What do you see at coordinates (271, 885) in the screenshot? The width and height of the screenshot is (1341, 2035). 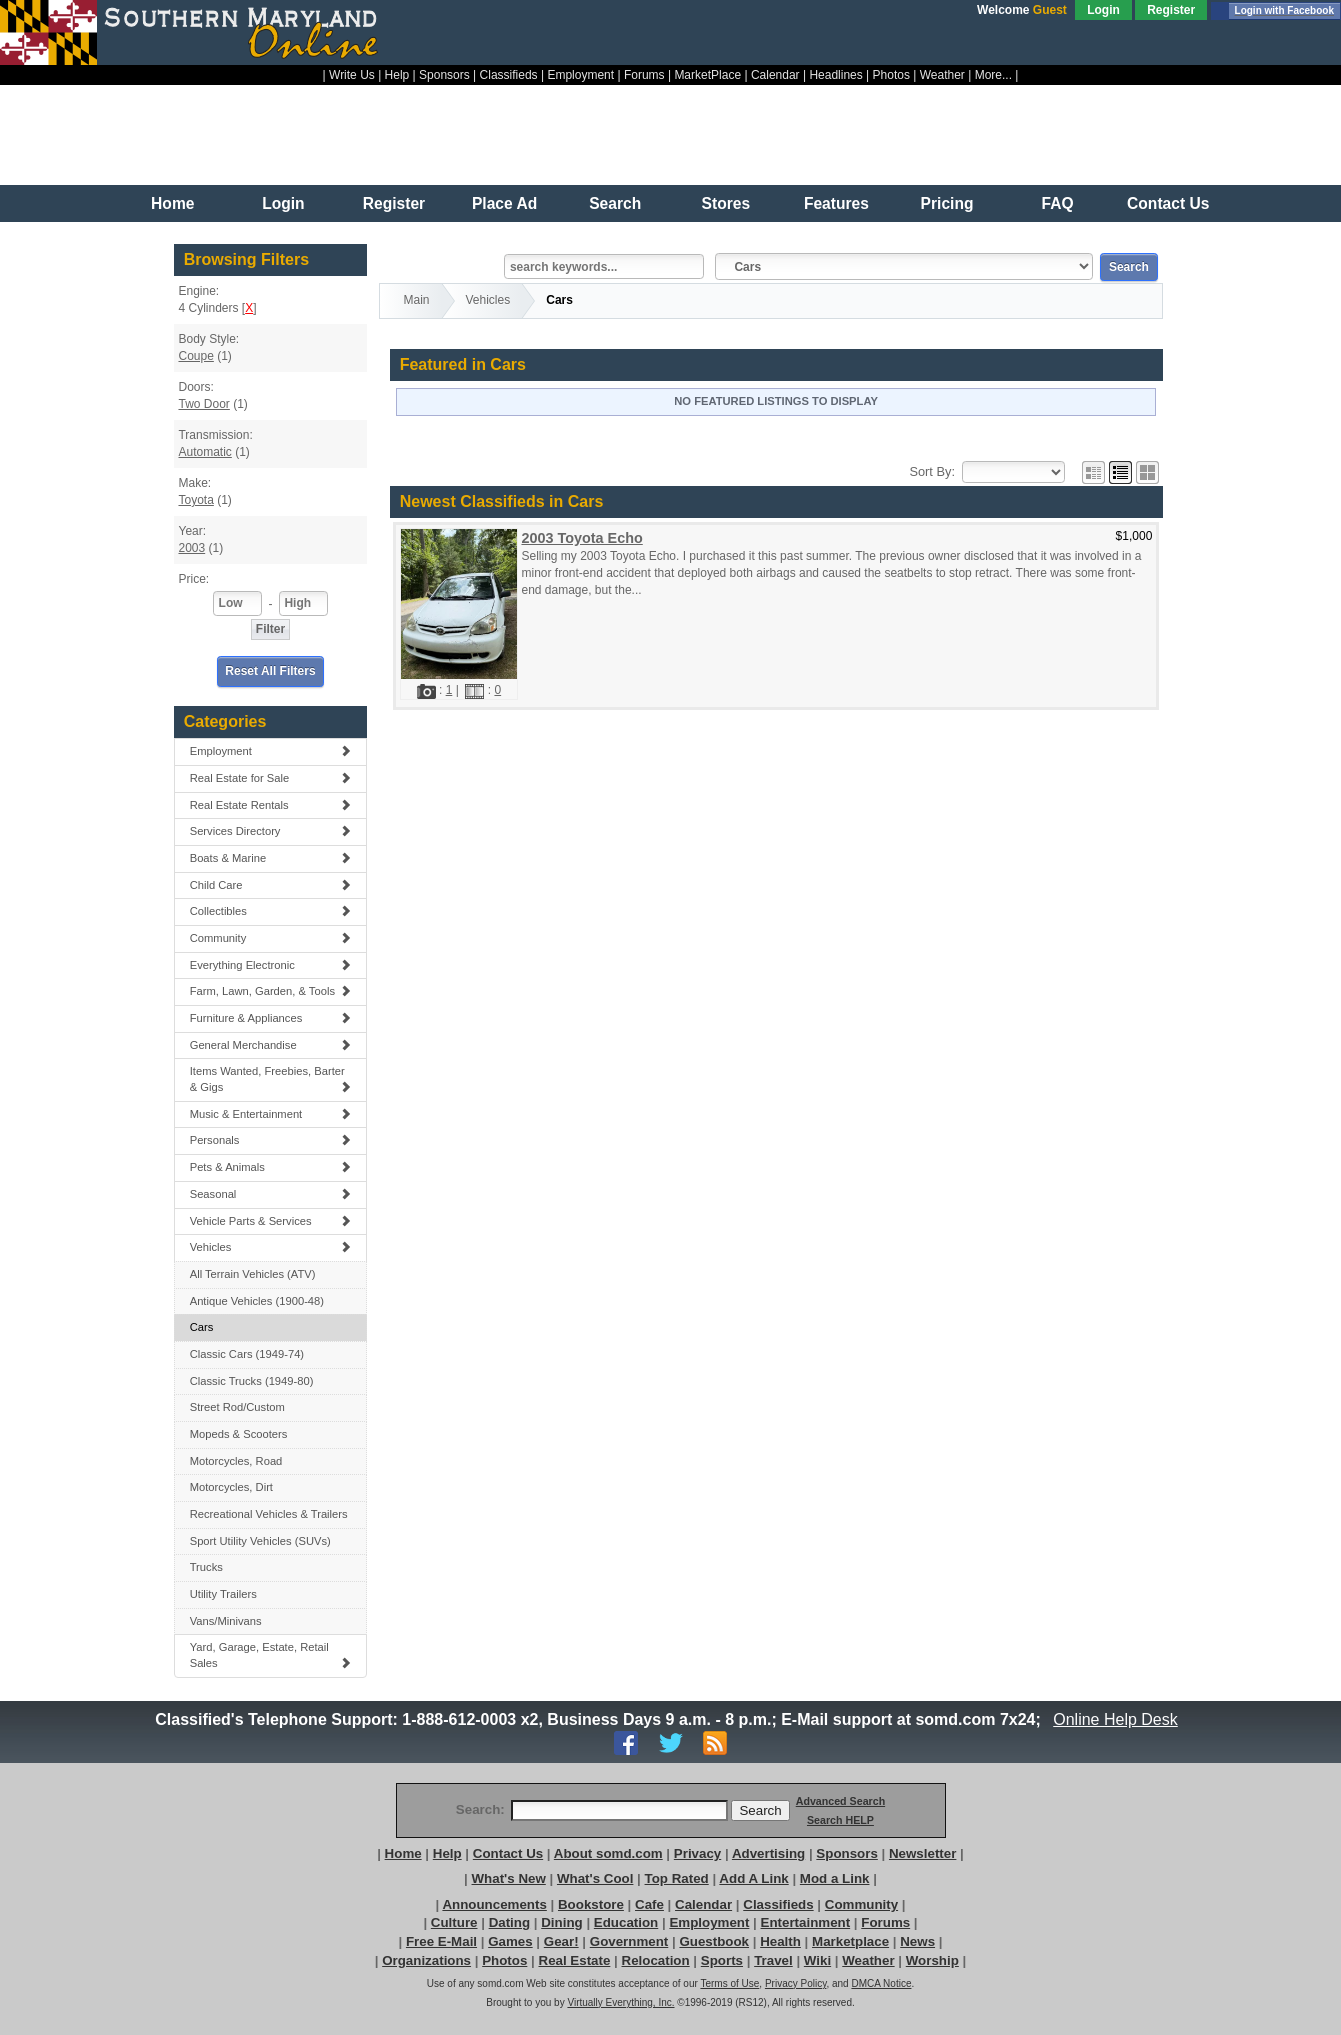 I see `Child Care` at bounding box center [271, 885].